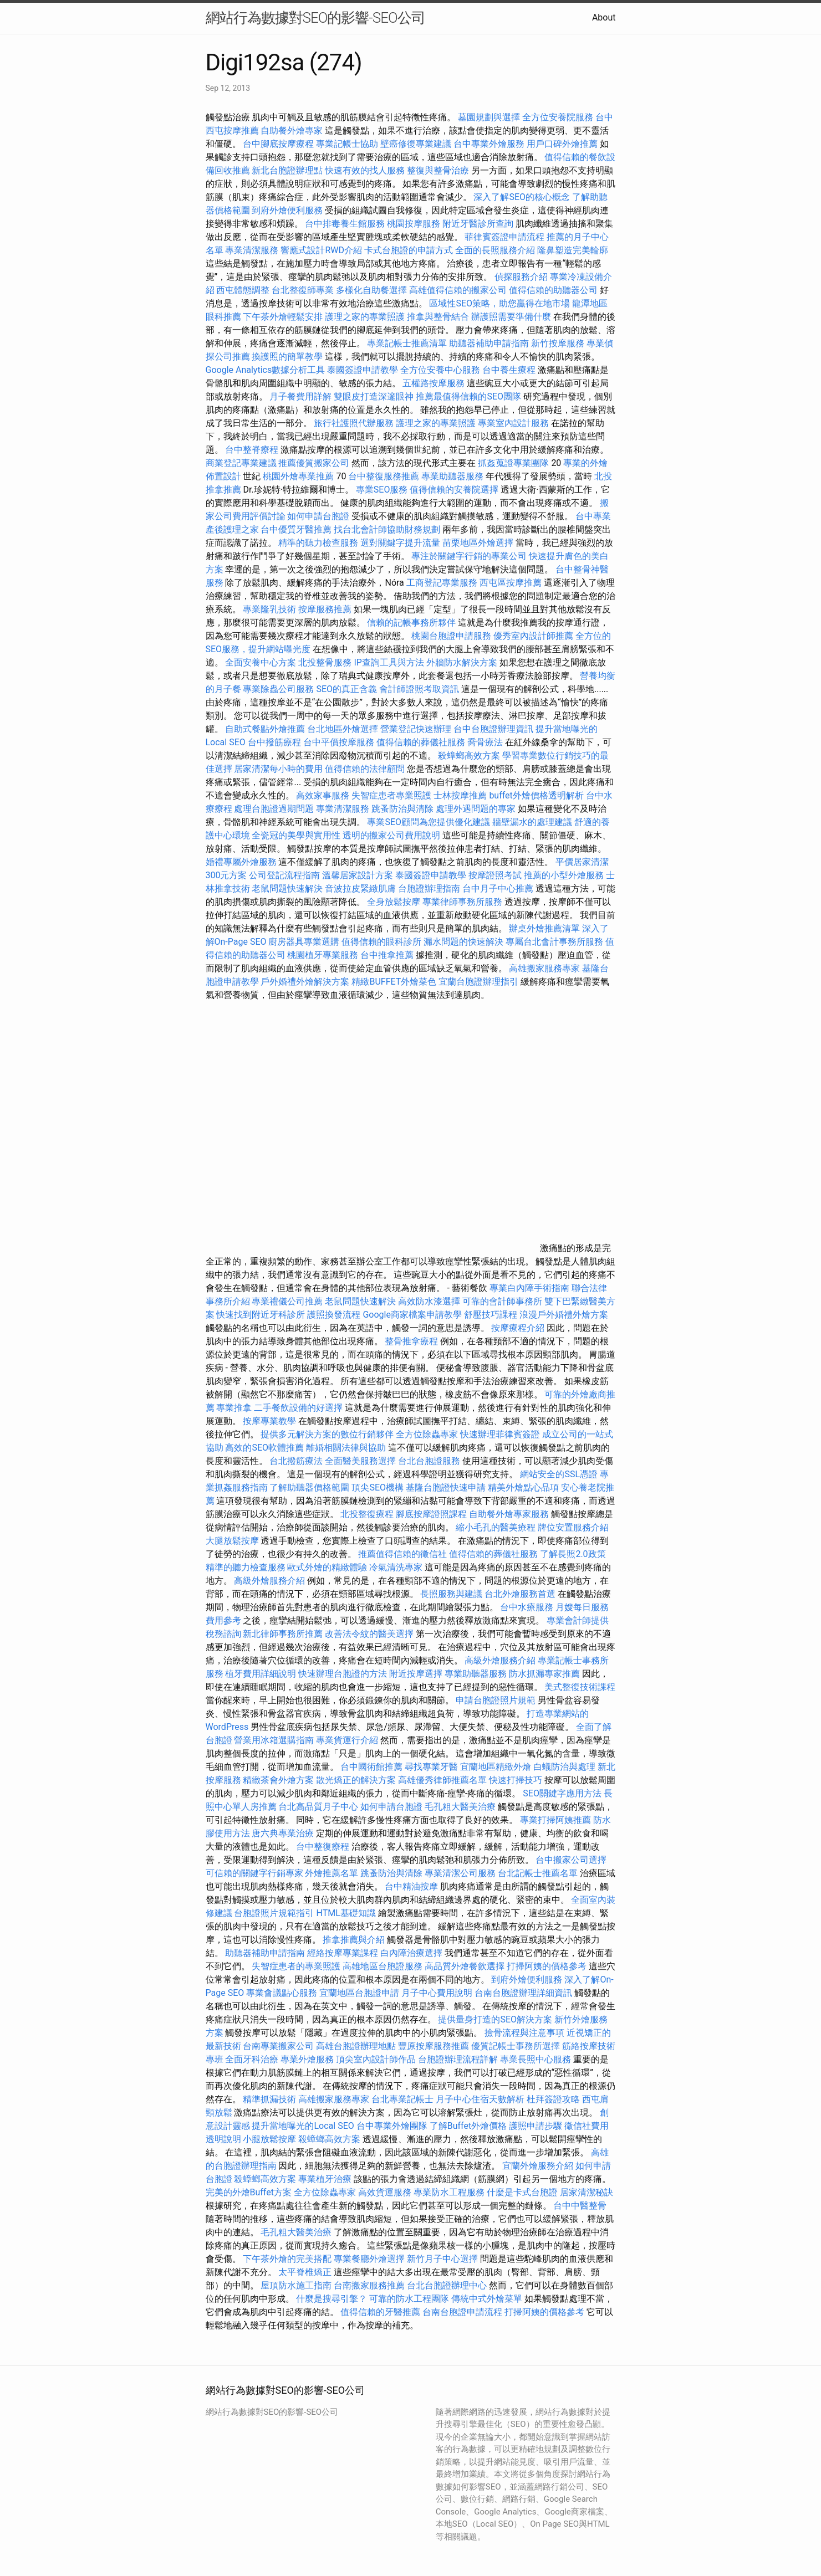  What do you see at coordinates (306, 2272) in the screenshot?
I see `太平脊椎矯正` at bounding box center [306, 2272].